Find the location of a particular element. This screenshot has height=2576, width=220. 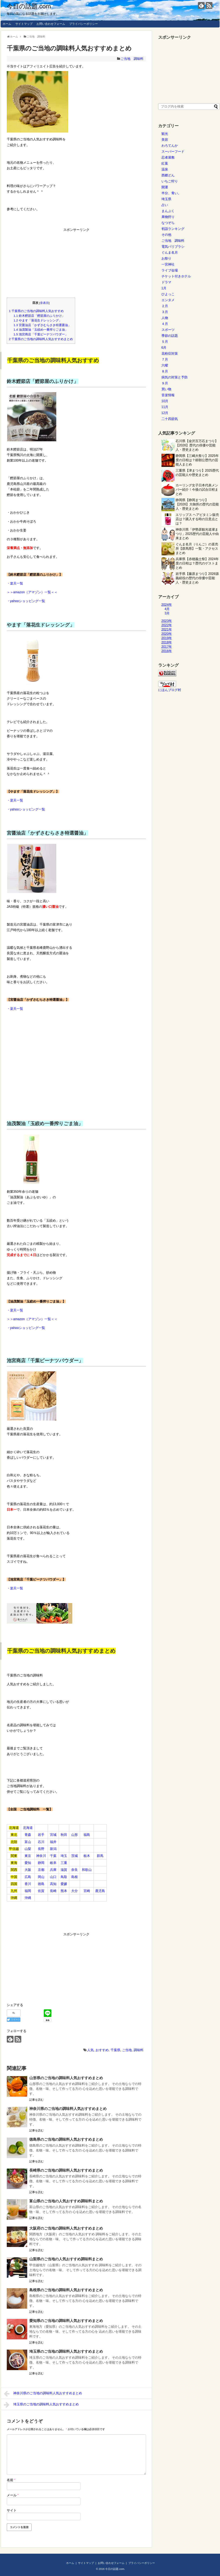

群馬 is located at coordinates (100, 1856).